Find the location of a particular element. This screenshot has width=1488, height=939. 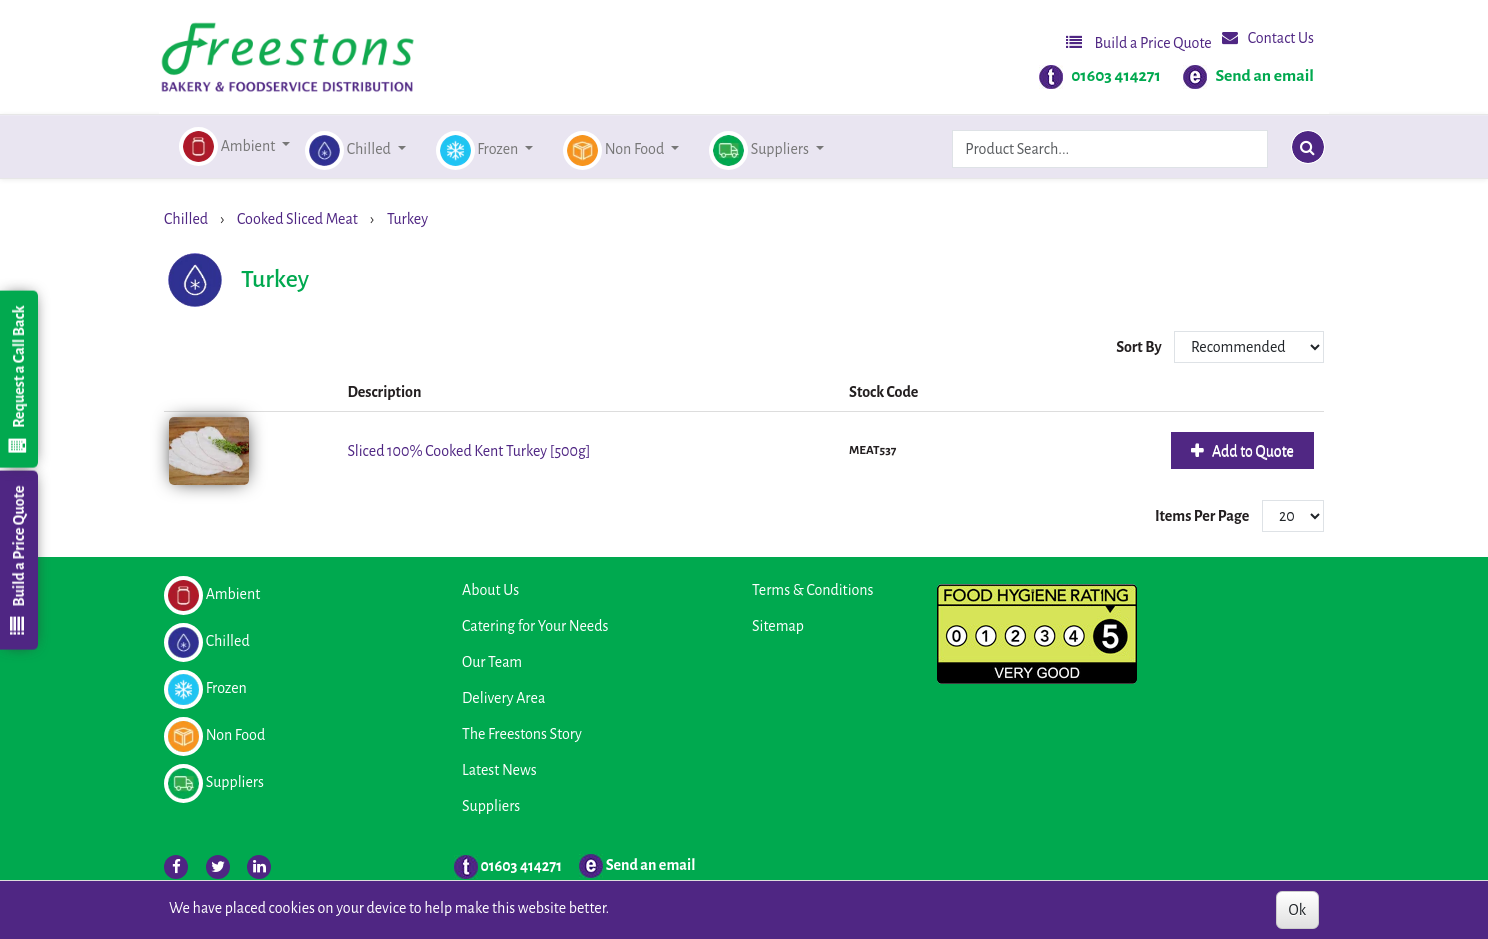

Sort By is located at coordinates (1140, 347).